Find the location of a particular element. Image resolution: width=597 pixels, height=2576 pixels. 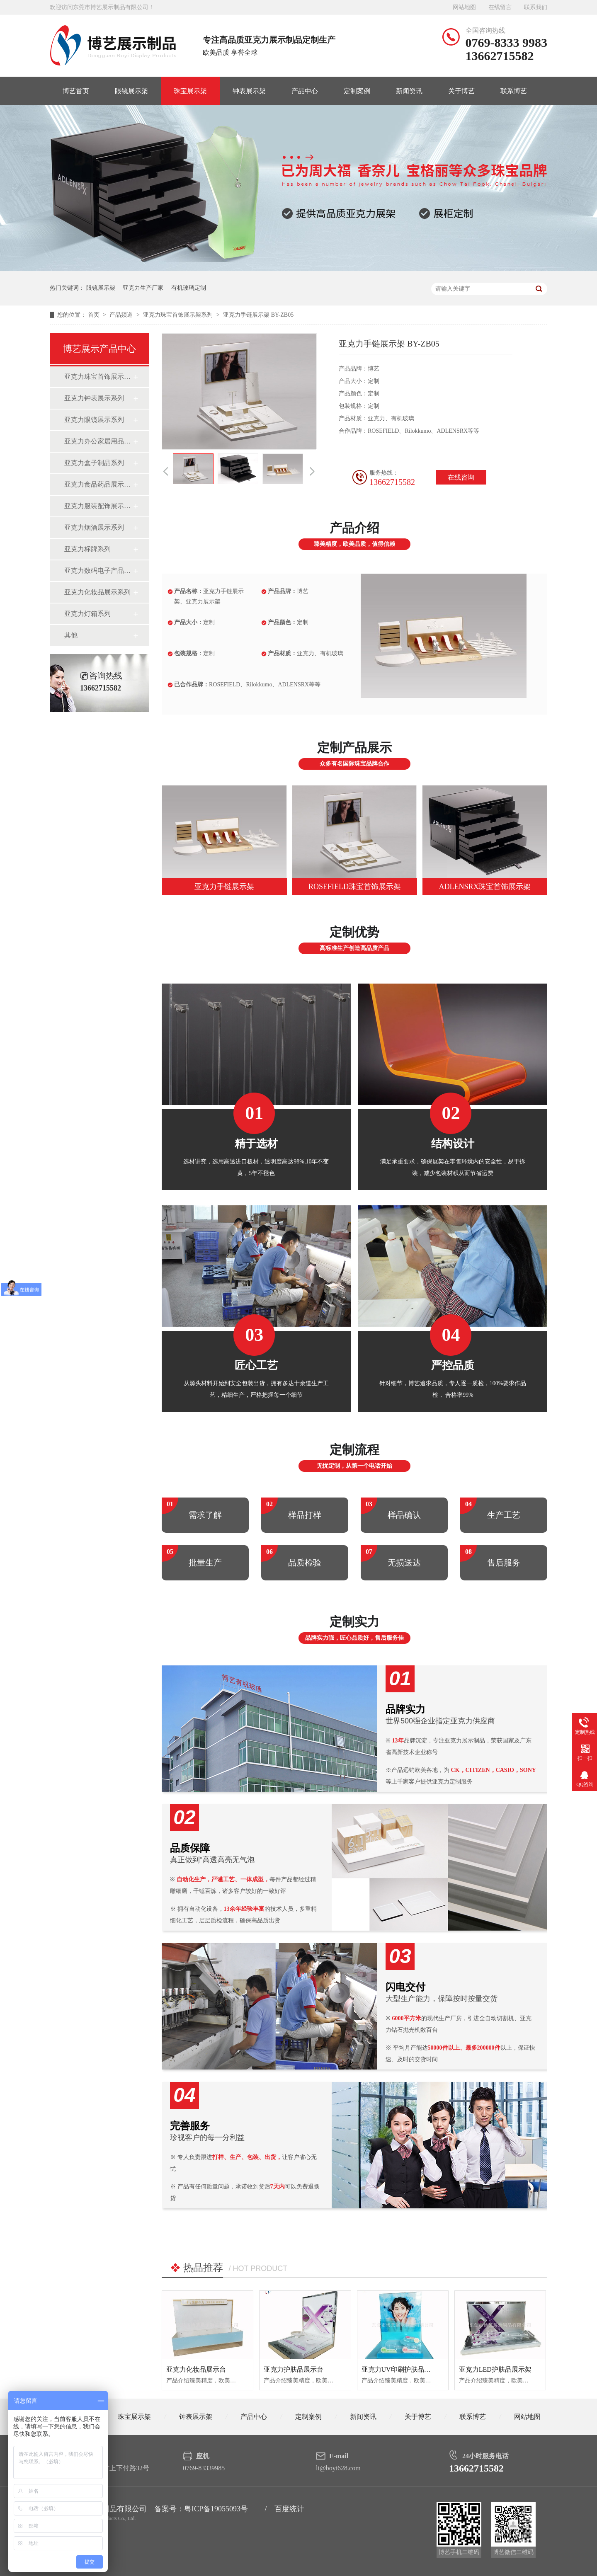

亚克力生产厂家 is located at coordinates (143, 288).